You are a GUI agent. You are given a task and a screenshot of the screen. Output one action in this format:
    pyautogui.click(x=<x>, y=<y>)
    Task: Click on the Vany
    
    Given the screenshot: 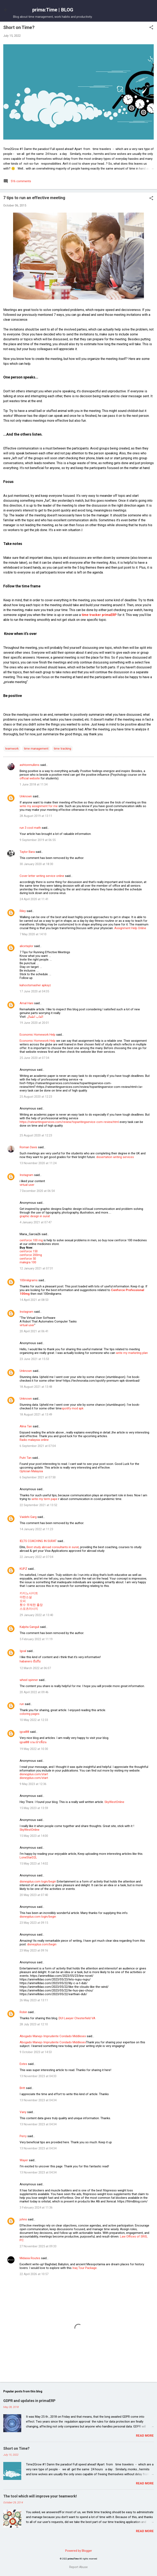 What is the action you would take?
    pyautogui.click(x=23, y=2112)
    